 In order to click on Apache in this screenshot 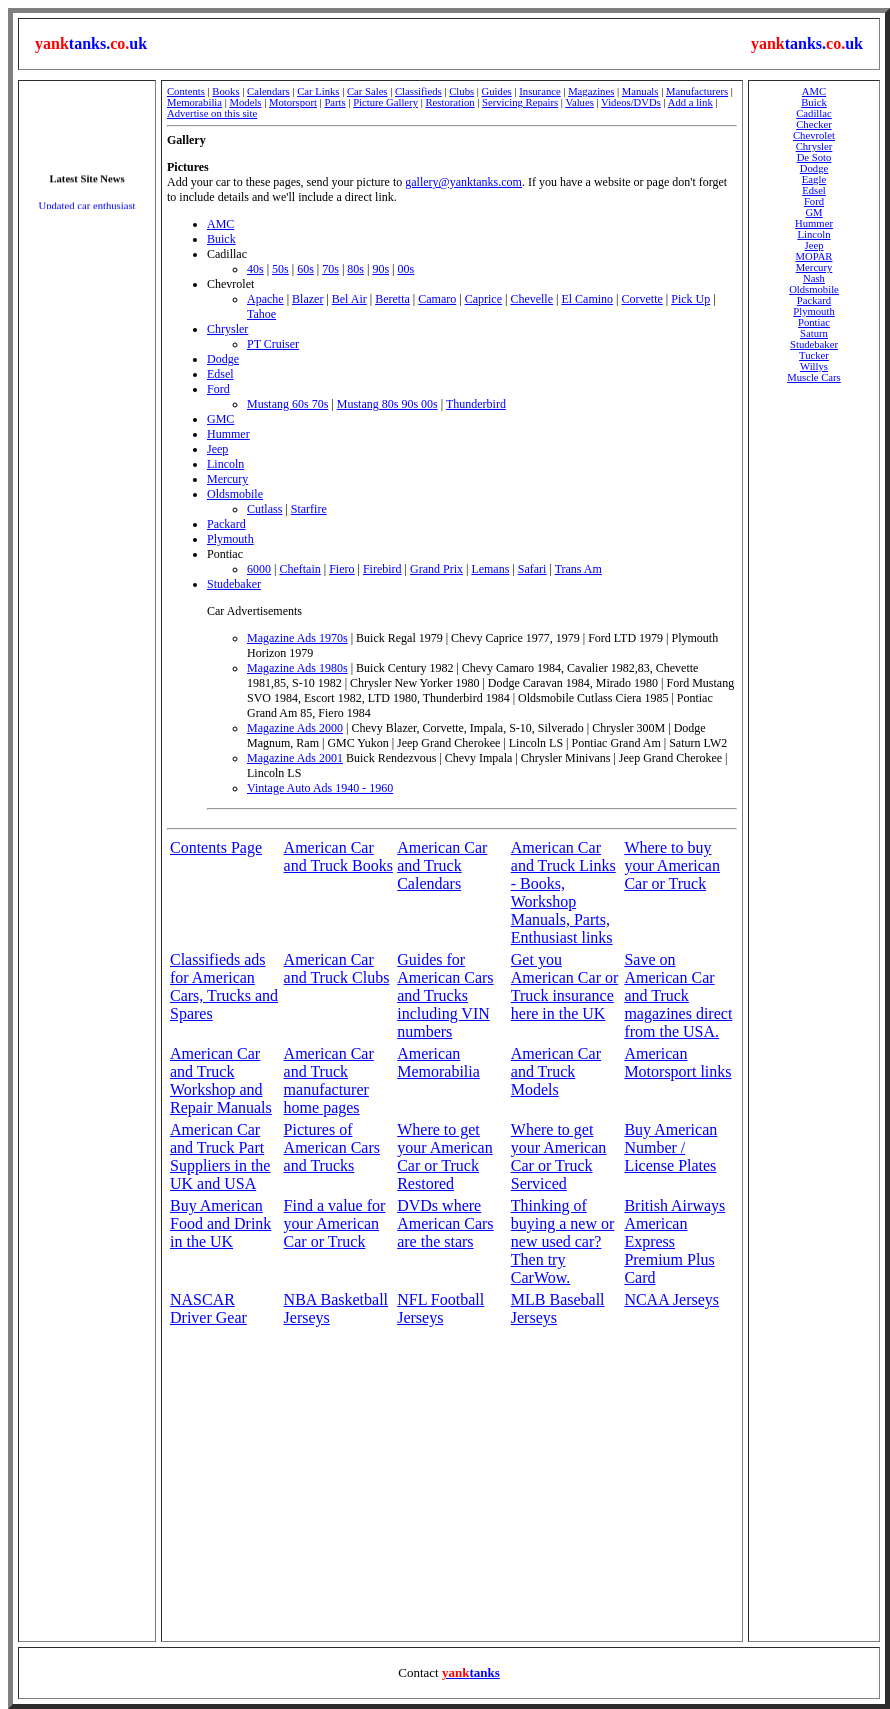, I will do `click(265, 299)`.